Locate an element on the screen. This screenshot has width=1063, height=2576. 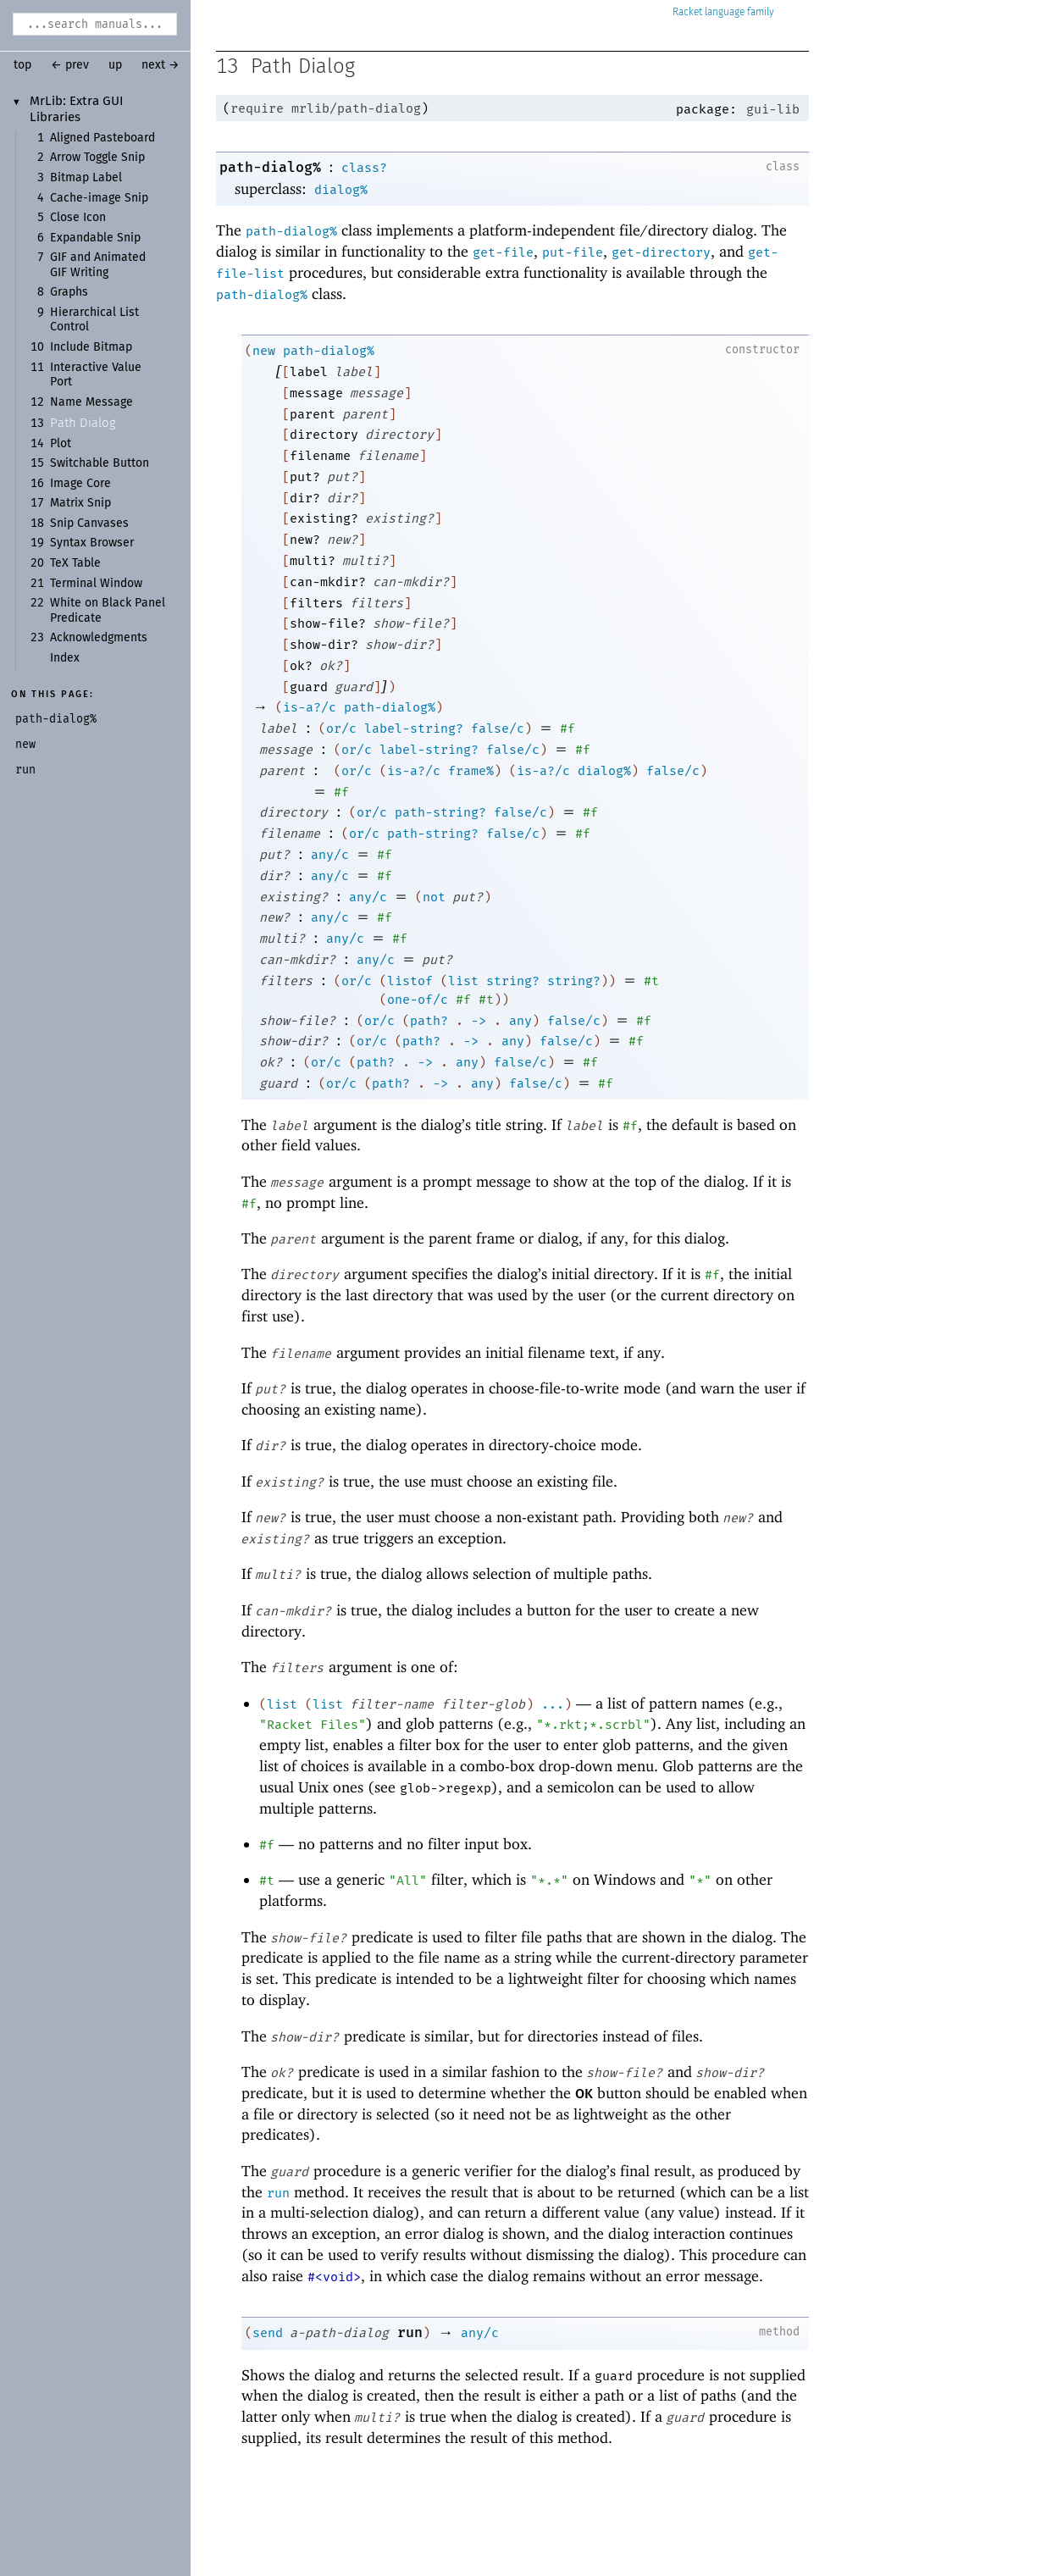
Name Message is located at coordinates (91, 402).